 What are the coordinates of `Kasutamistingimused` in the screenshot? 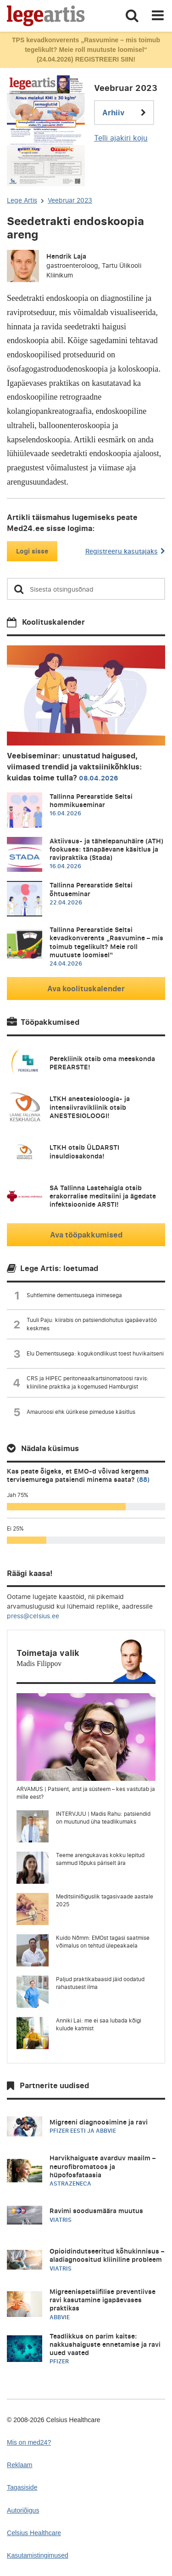 It's located at (37, 2555).